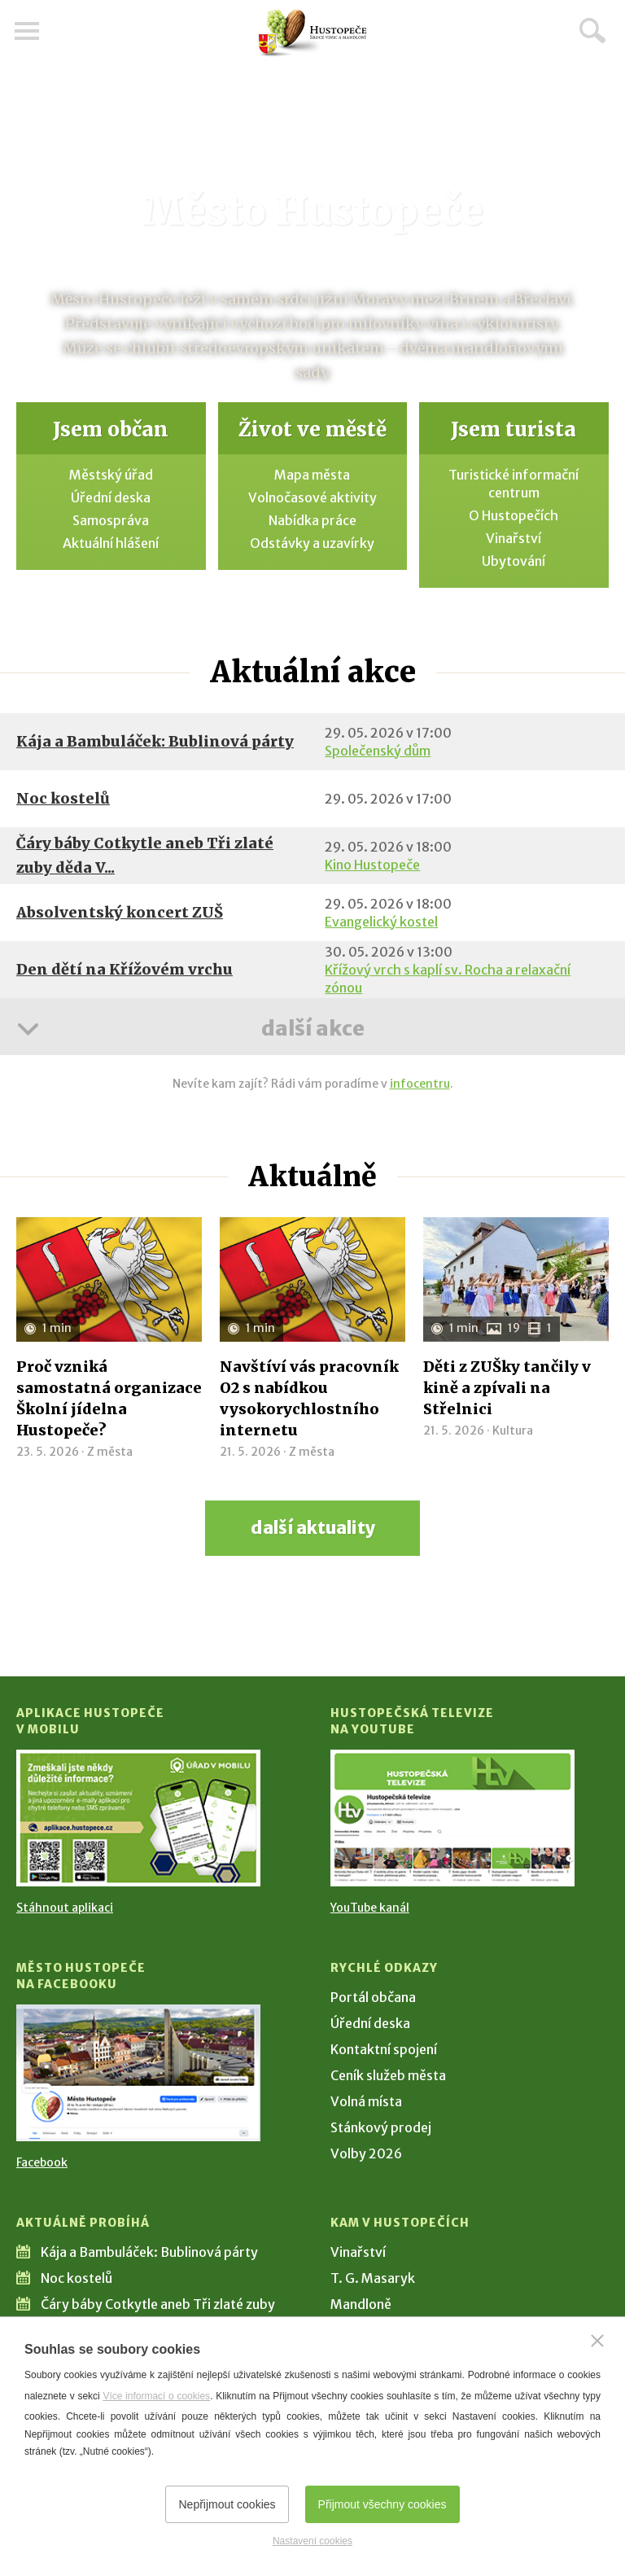 Image resolution: width=625 pixels, height=2576 pixels. I want to click on Menu, so click(28, 31).